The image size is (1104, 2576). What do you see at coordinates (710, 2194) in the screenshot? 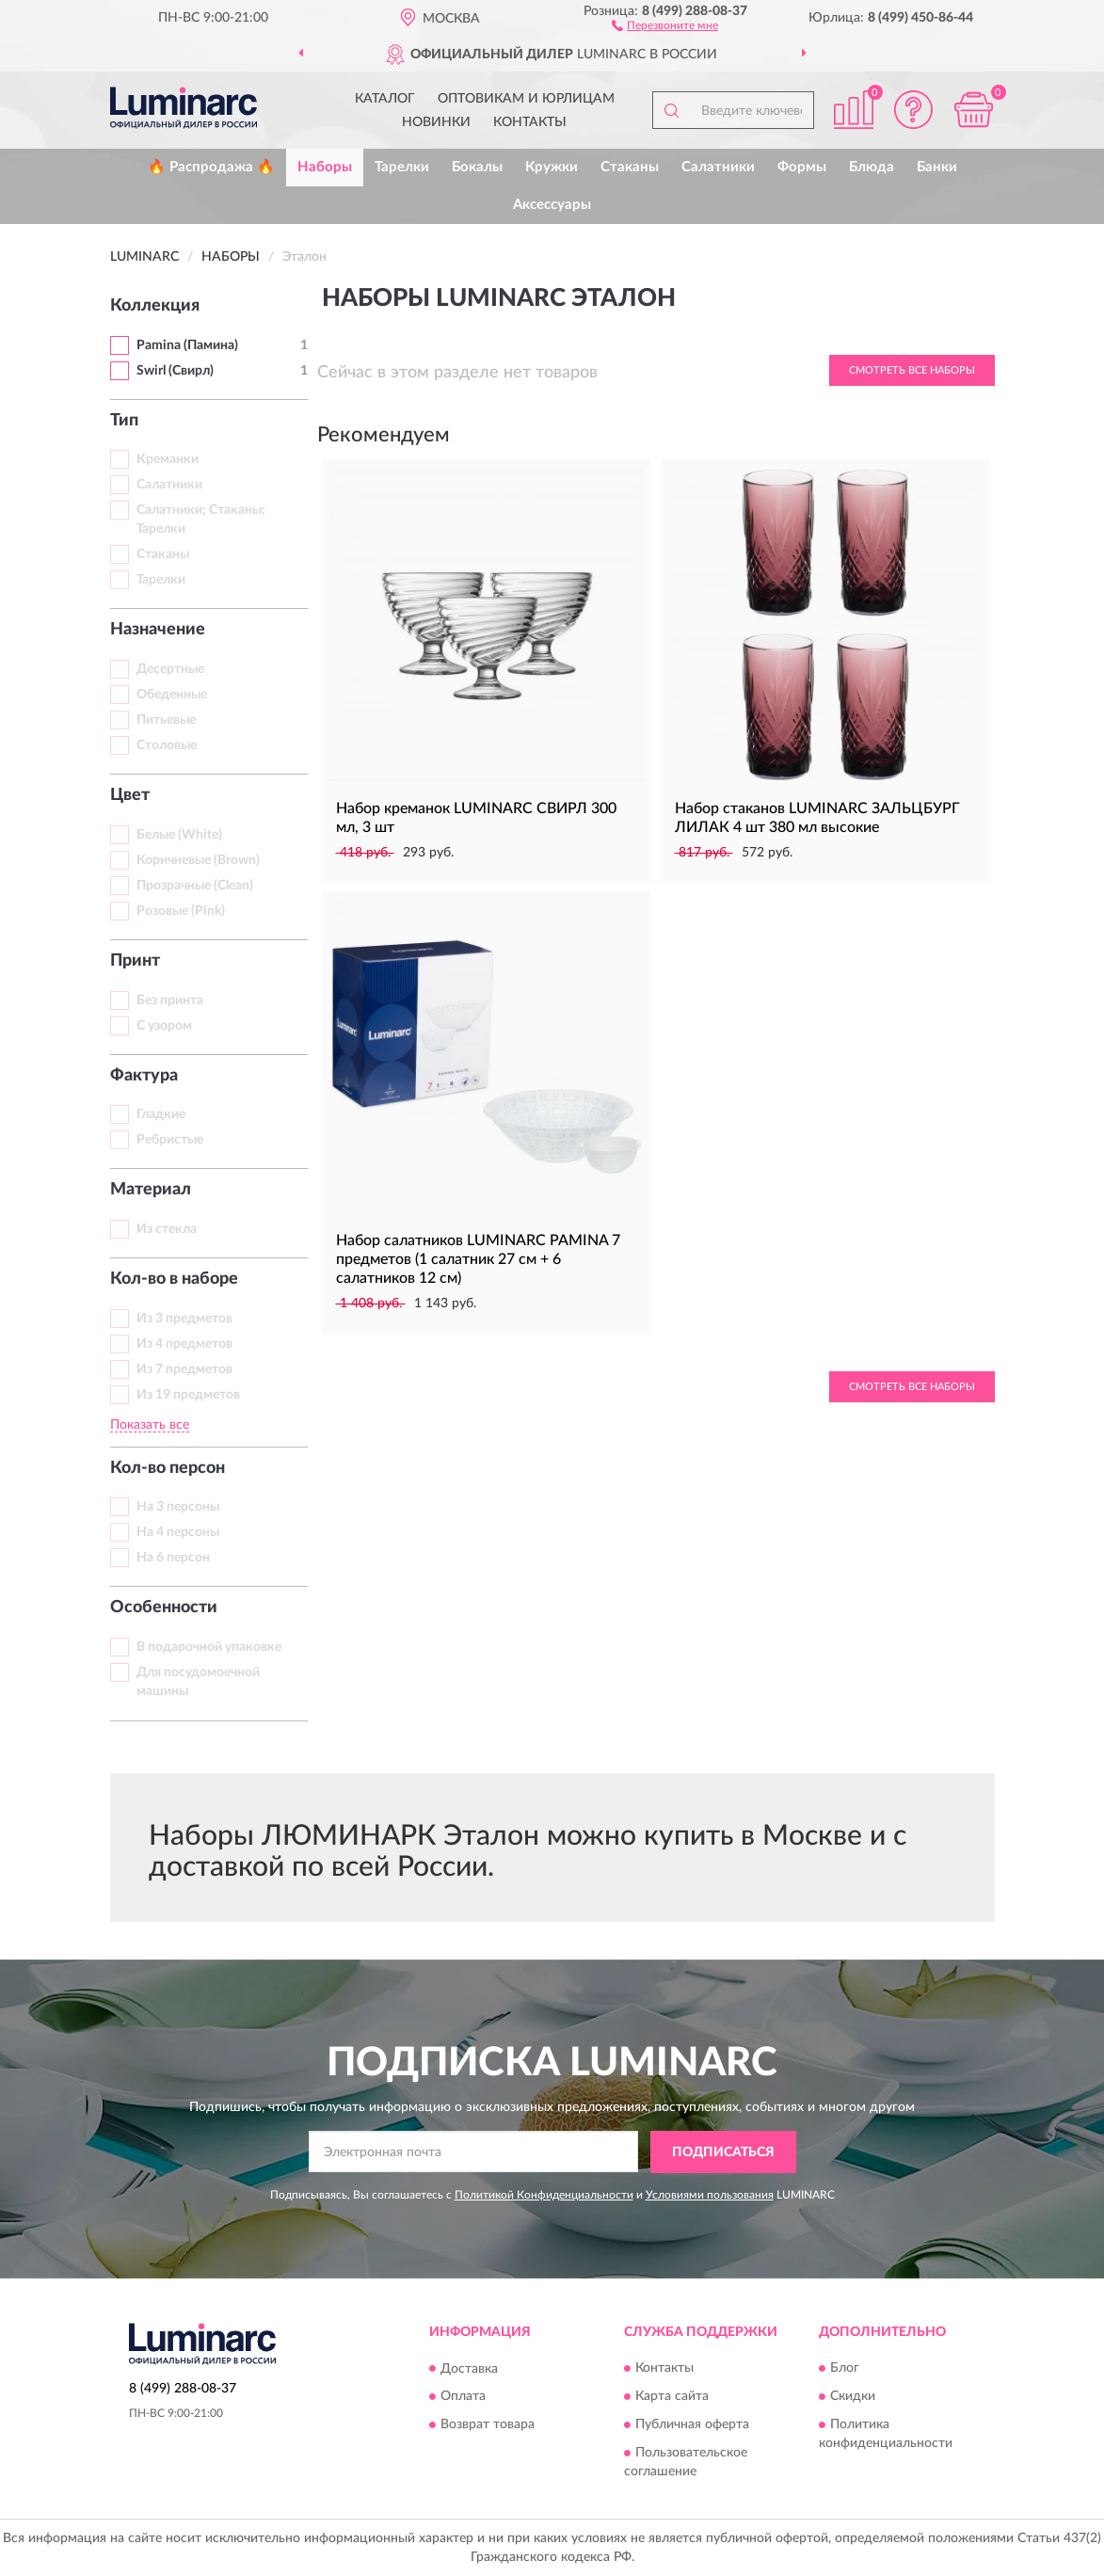
I see `Условиями пользования` at bounding box center [710, 2194].